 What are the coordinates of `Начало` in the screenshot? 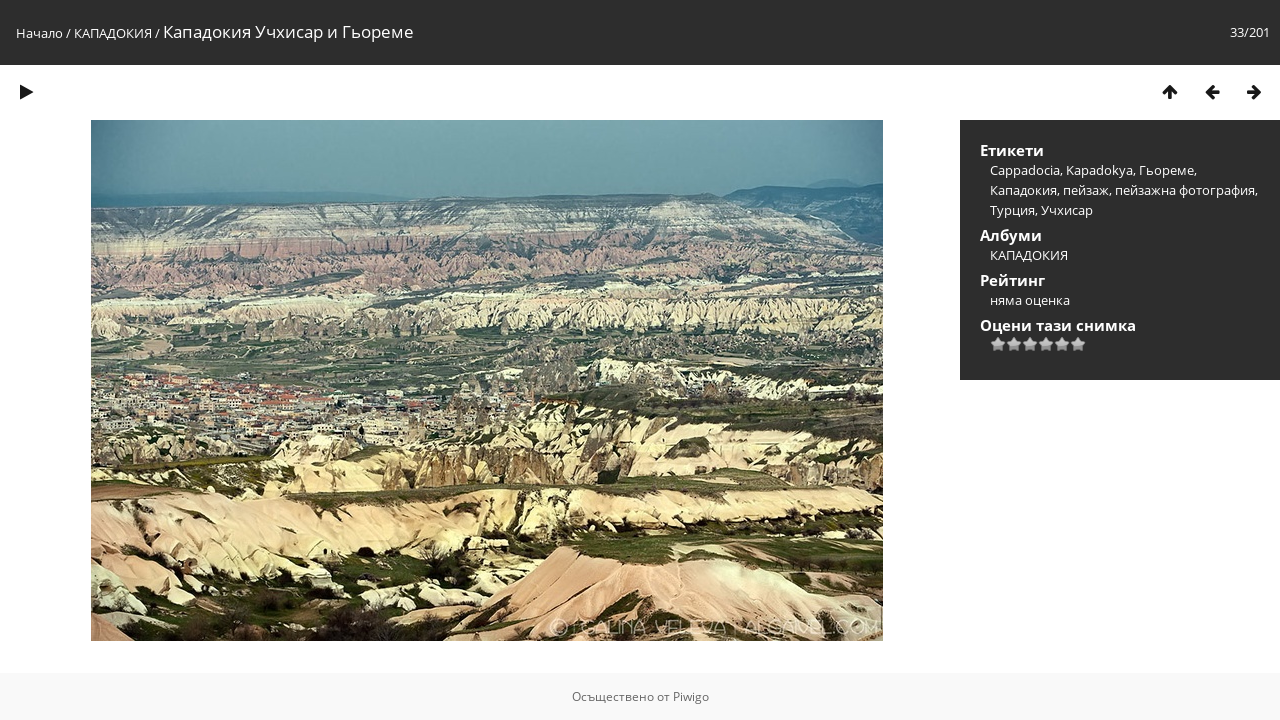 It's located at (39, 33).